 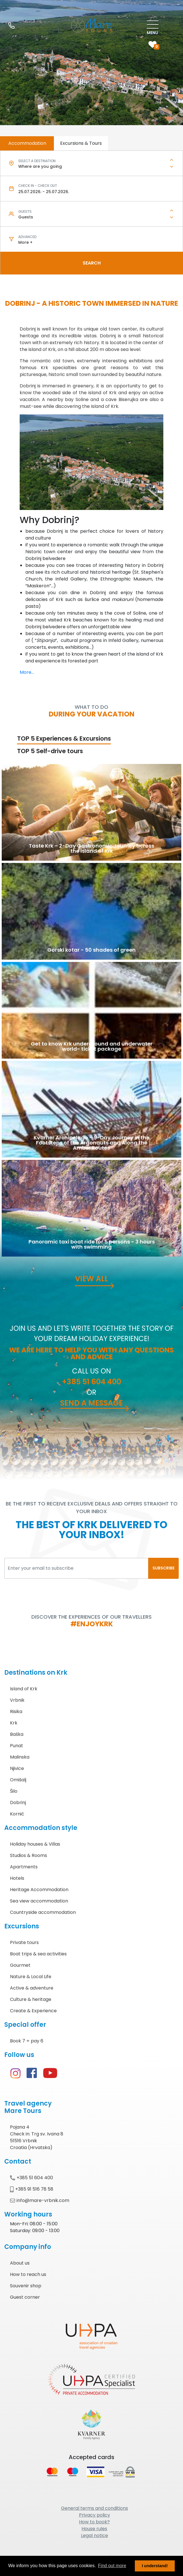 What do you see at coordinates (76, 1568) in the screenshot?
I see `[Enter your email to subscribe]` at bounding box center [76, 1568].